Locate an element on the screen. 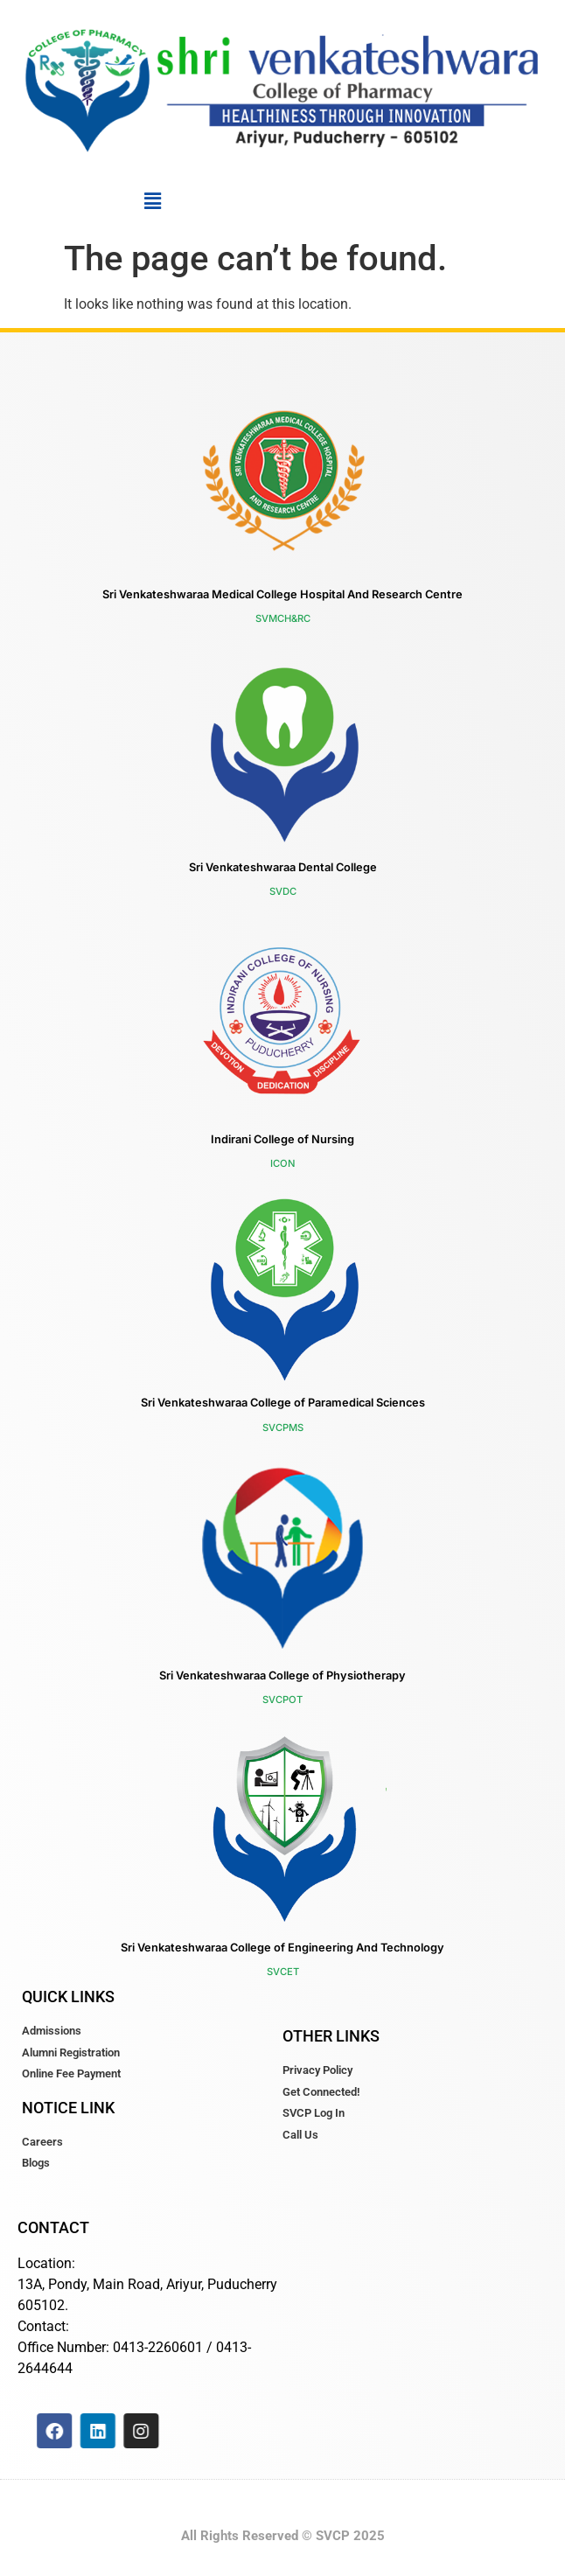  [button] is located at coordinates (152, 201).